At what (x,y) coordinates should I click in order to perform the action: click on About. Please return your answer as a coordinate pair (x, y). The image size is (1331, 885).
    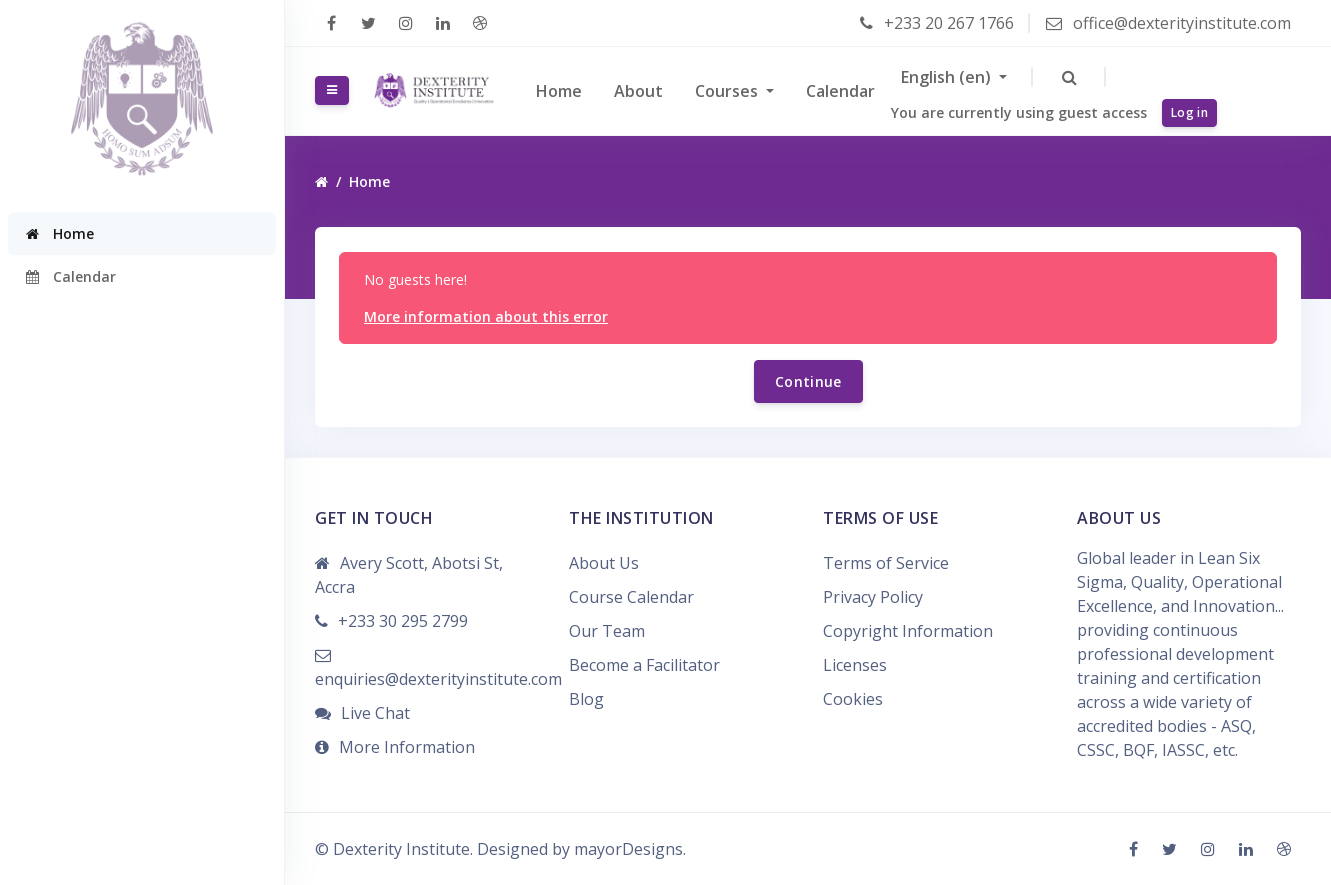
    Looking at the image, I should click on (638, 91).